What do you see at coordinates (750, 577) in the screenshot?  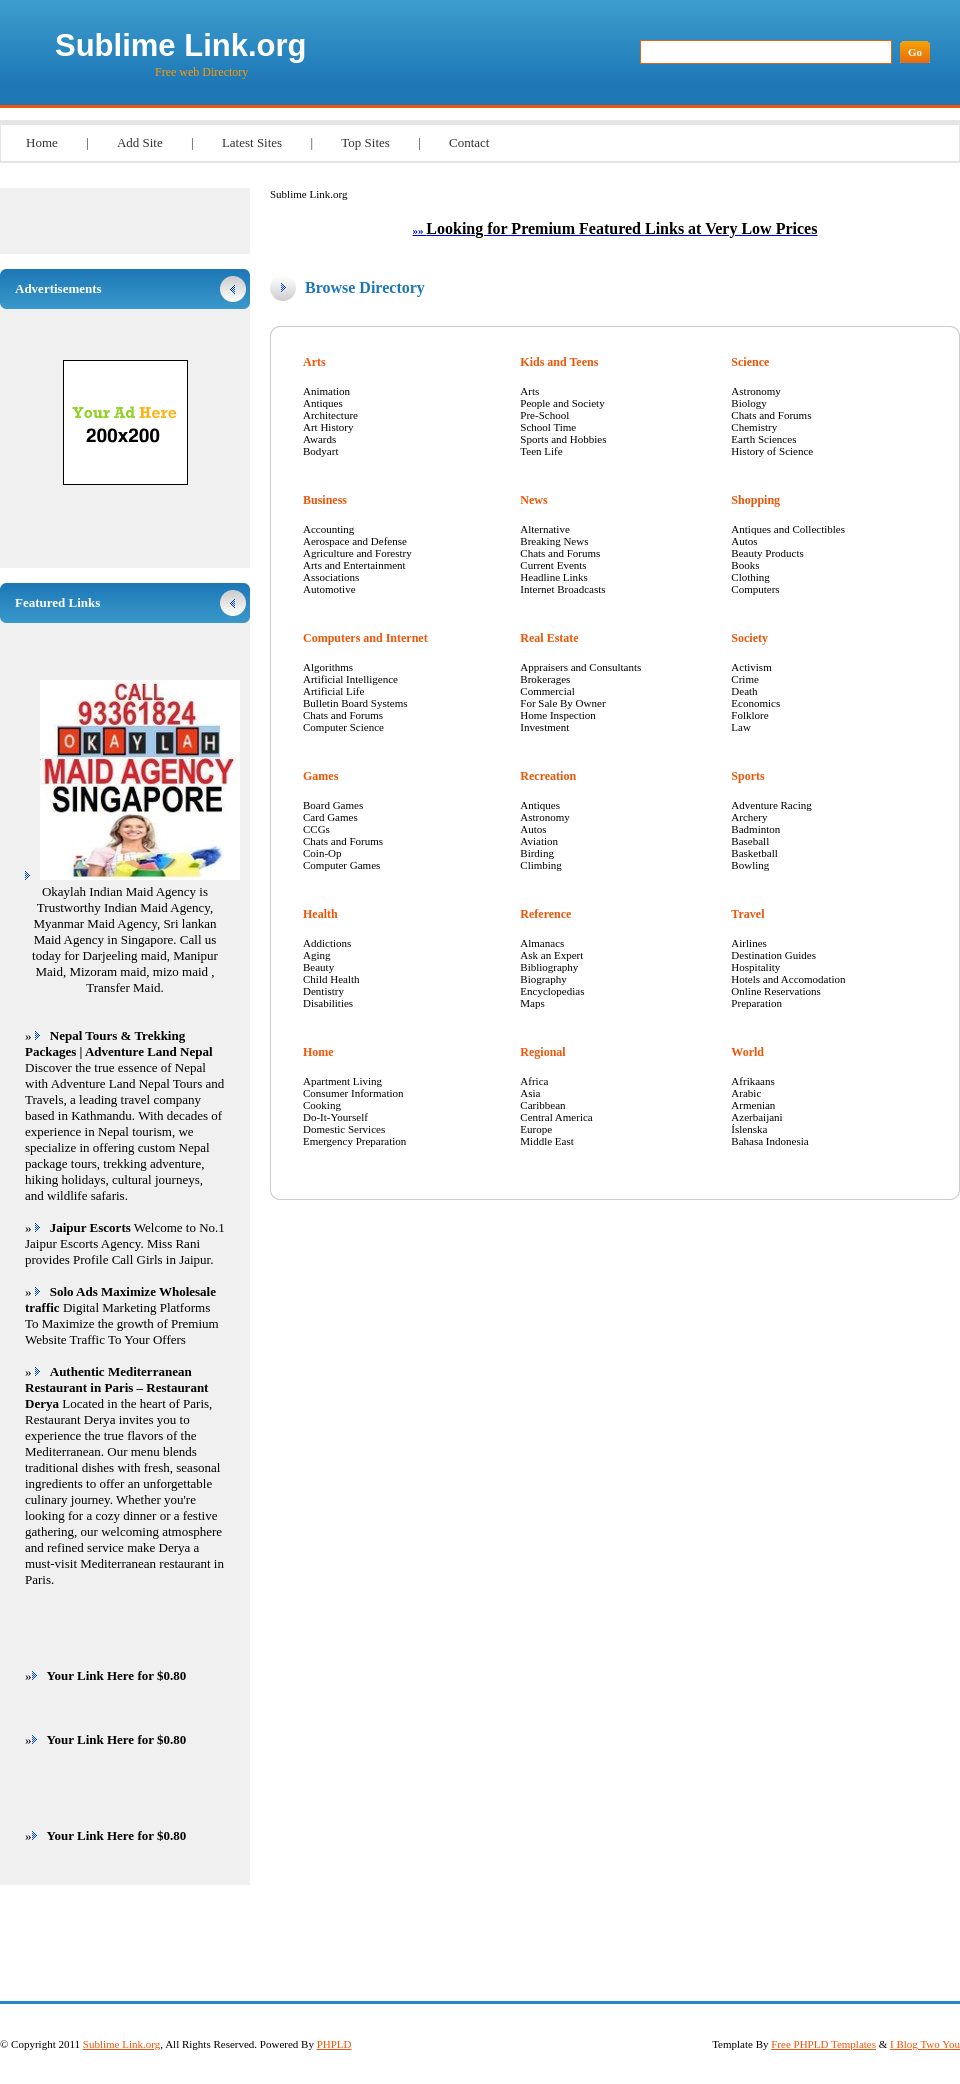 I see `Clothing` at bounding box center [750, 577].